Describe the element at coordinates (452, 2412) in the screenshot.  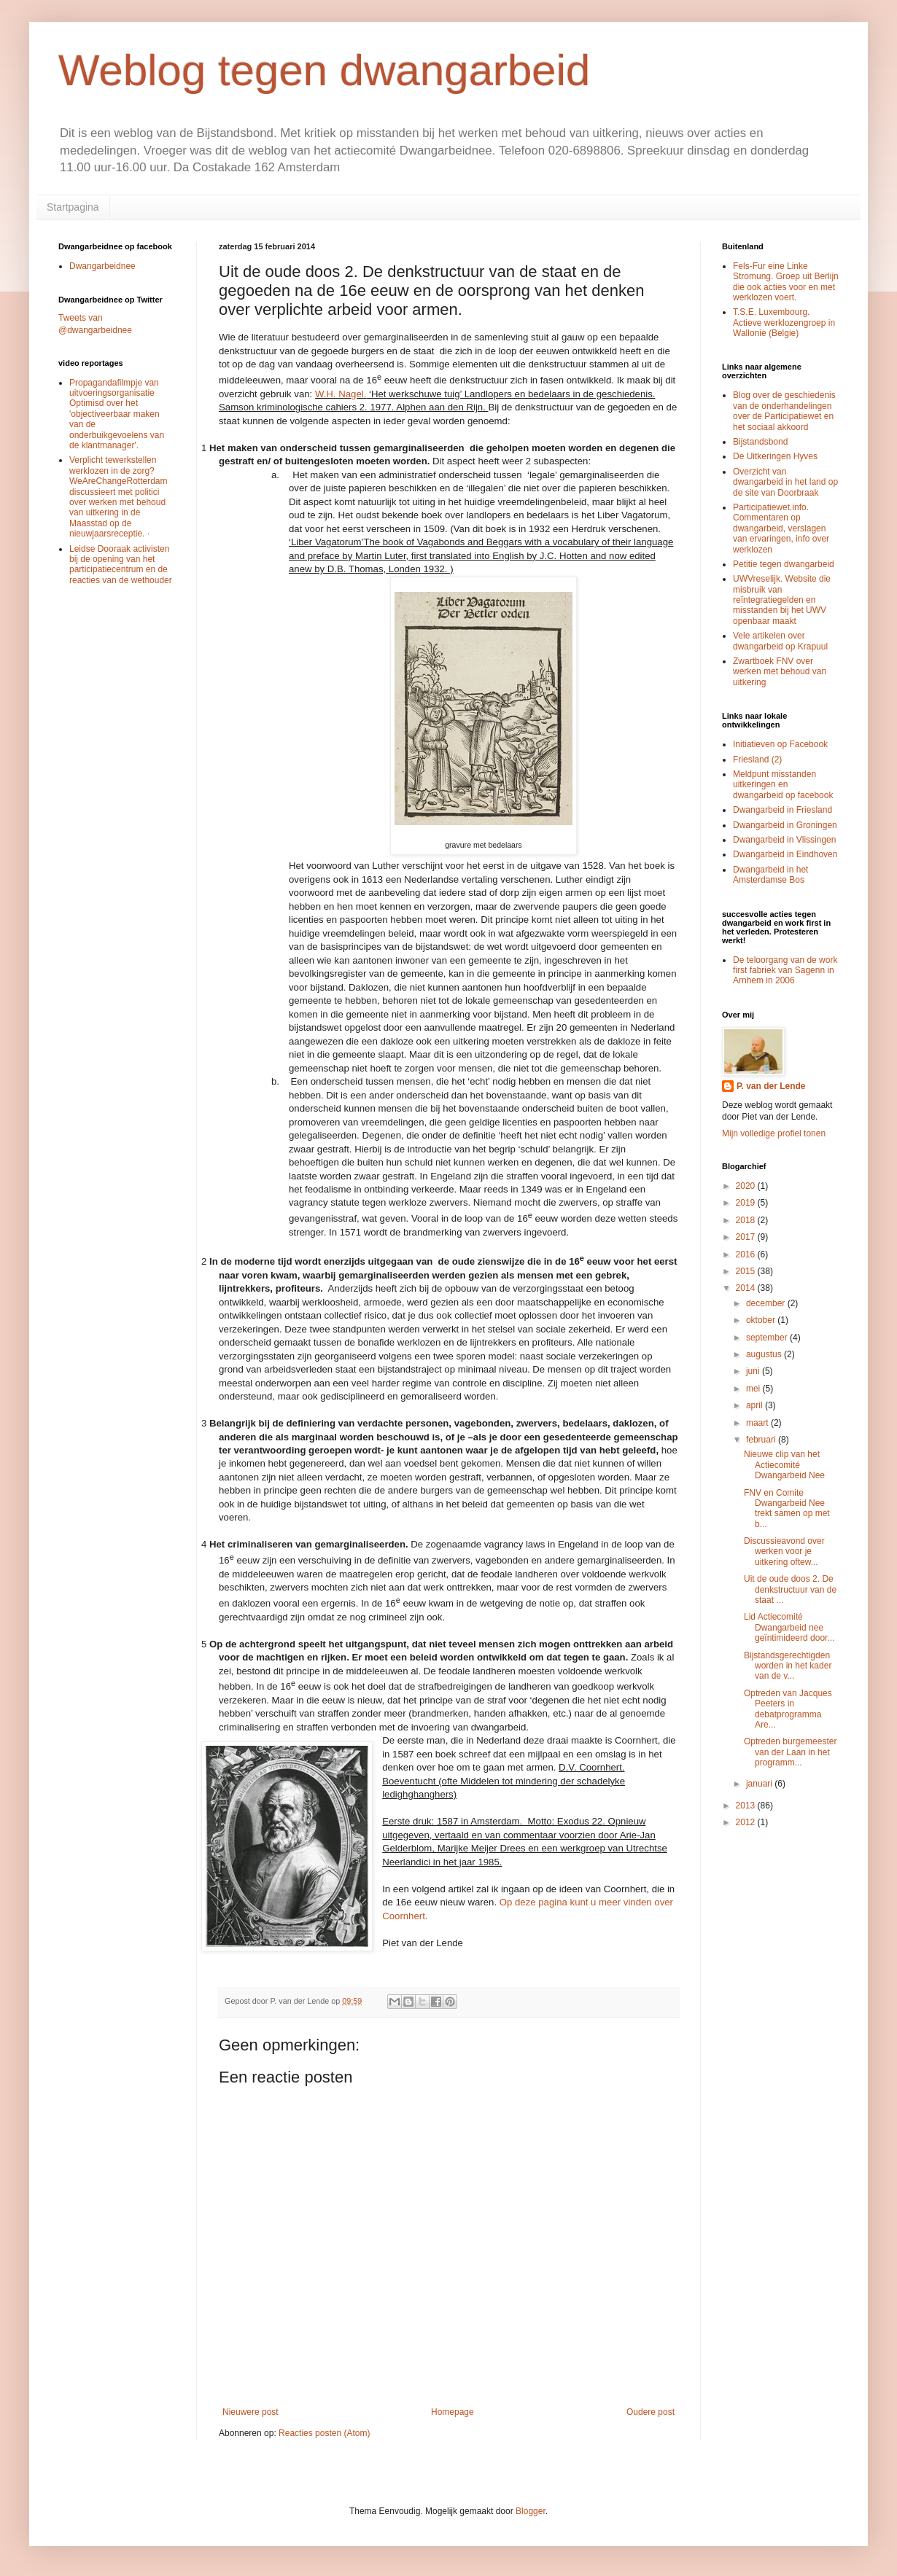
I see `Homepage` at that location.